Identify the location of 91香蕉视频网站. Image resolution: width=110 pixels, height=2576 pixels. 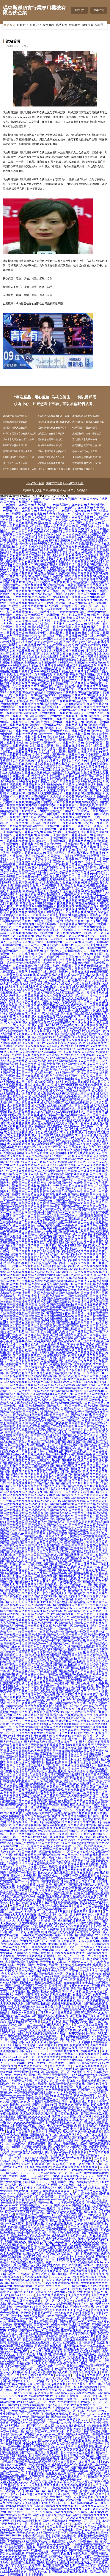
(76, 840).